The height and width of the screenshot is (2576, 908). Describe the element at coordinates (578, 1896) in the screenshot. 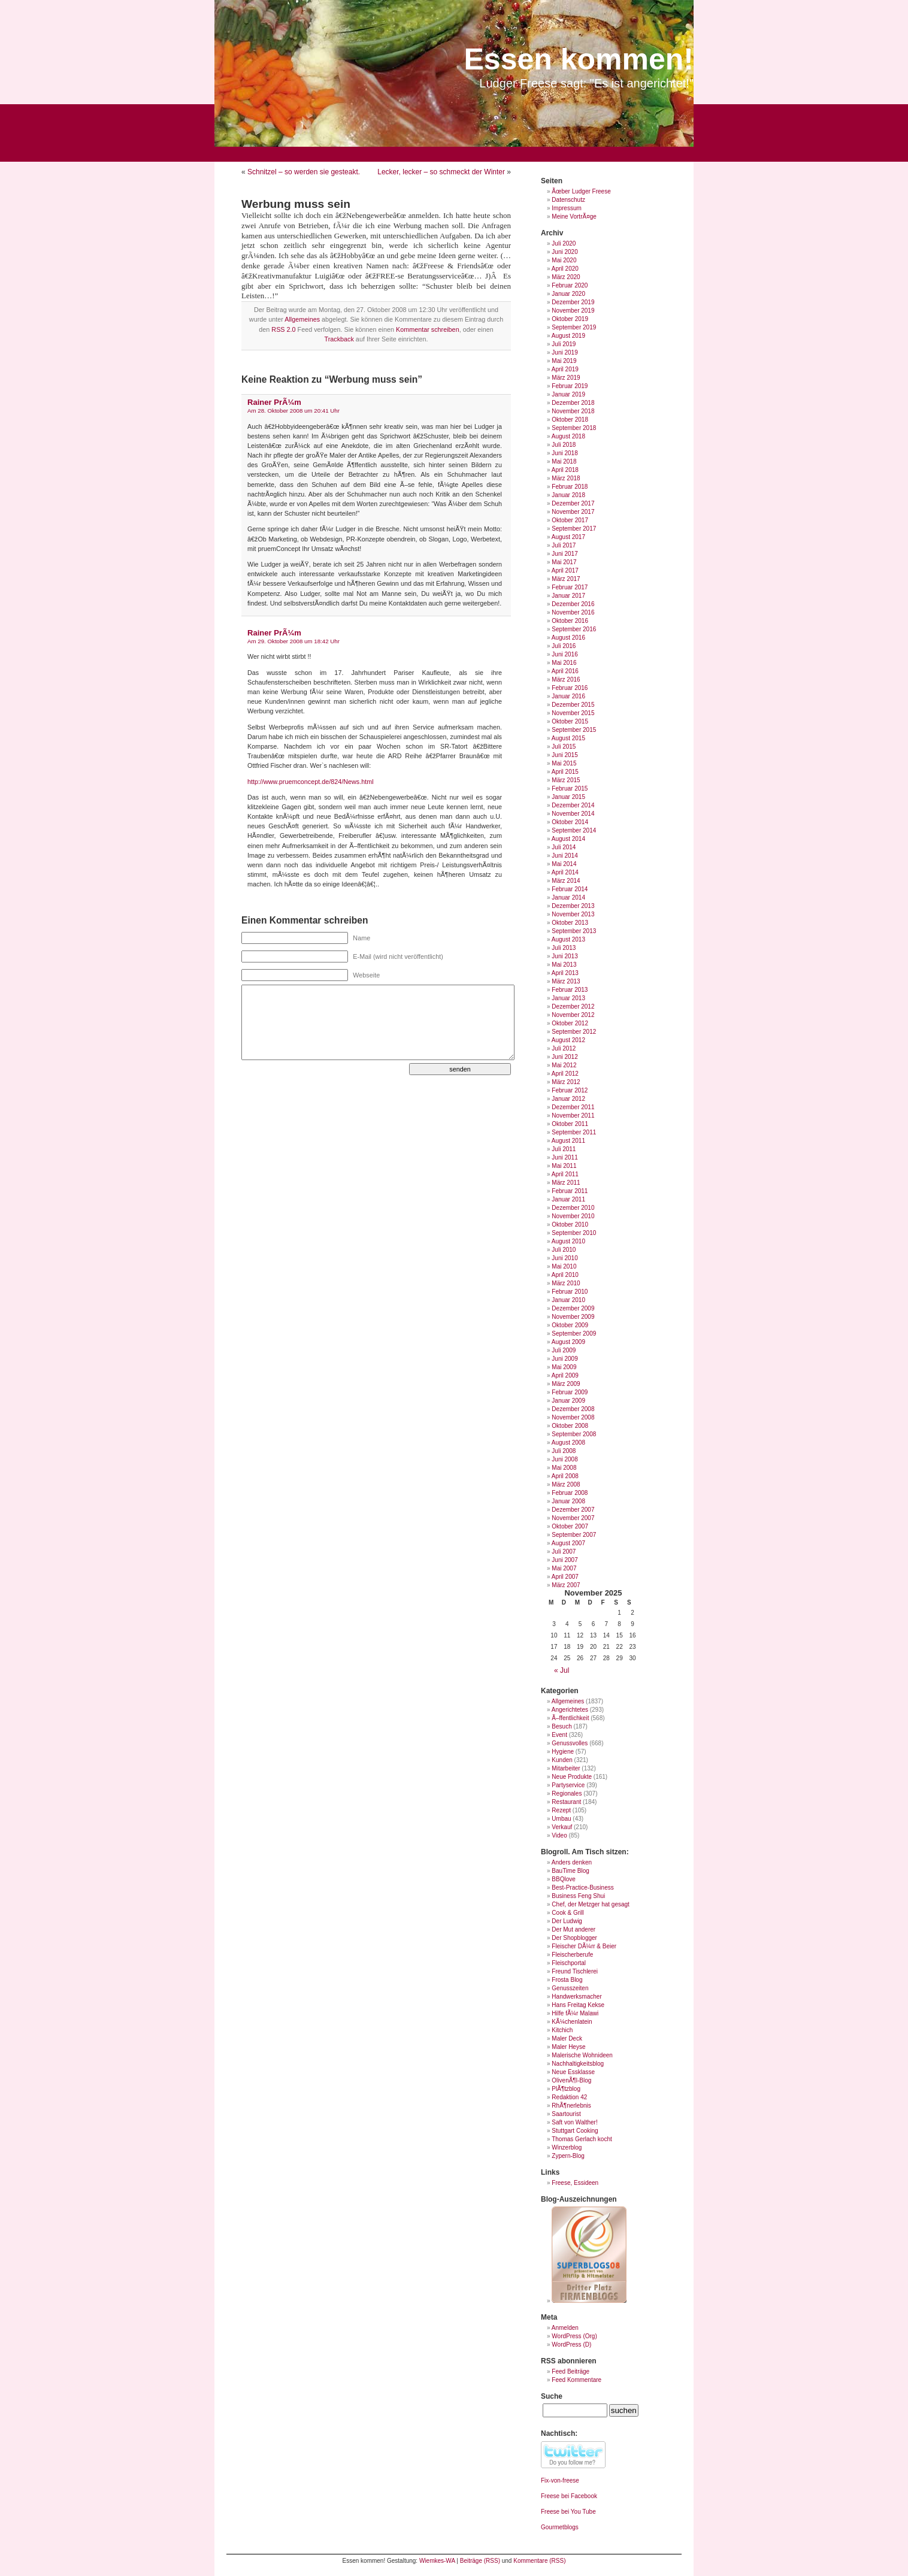

I see `Business Feng Shui` at that location.